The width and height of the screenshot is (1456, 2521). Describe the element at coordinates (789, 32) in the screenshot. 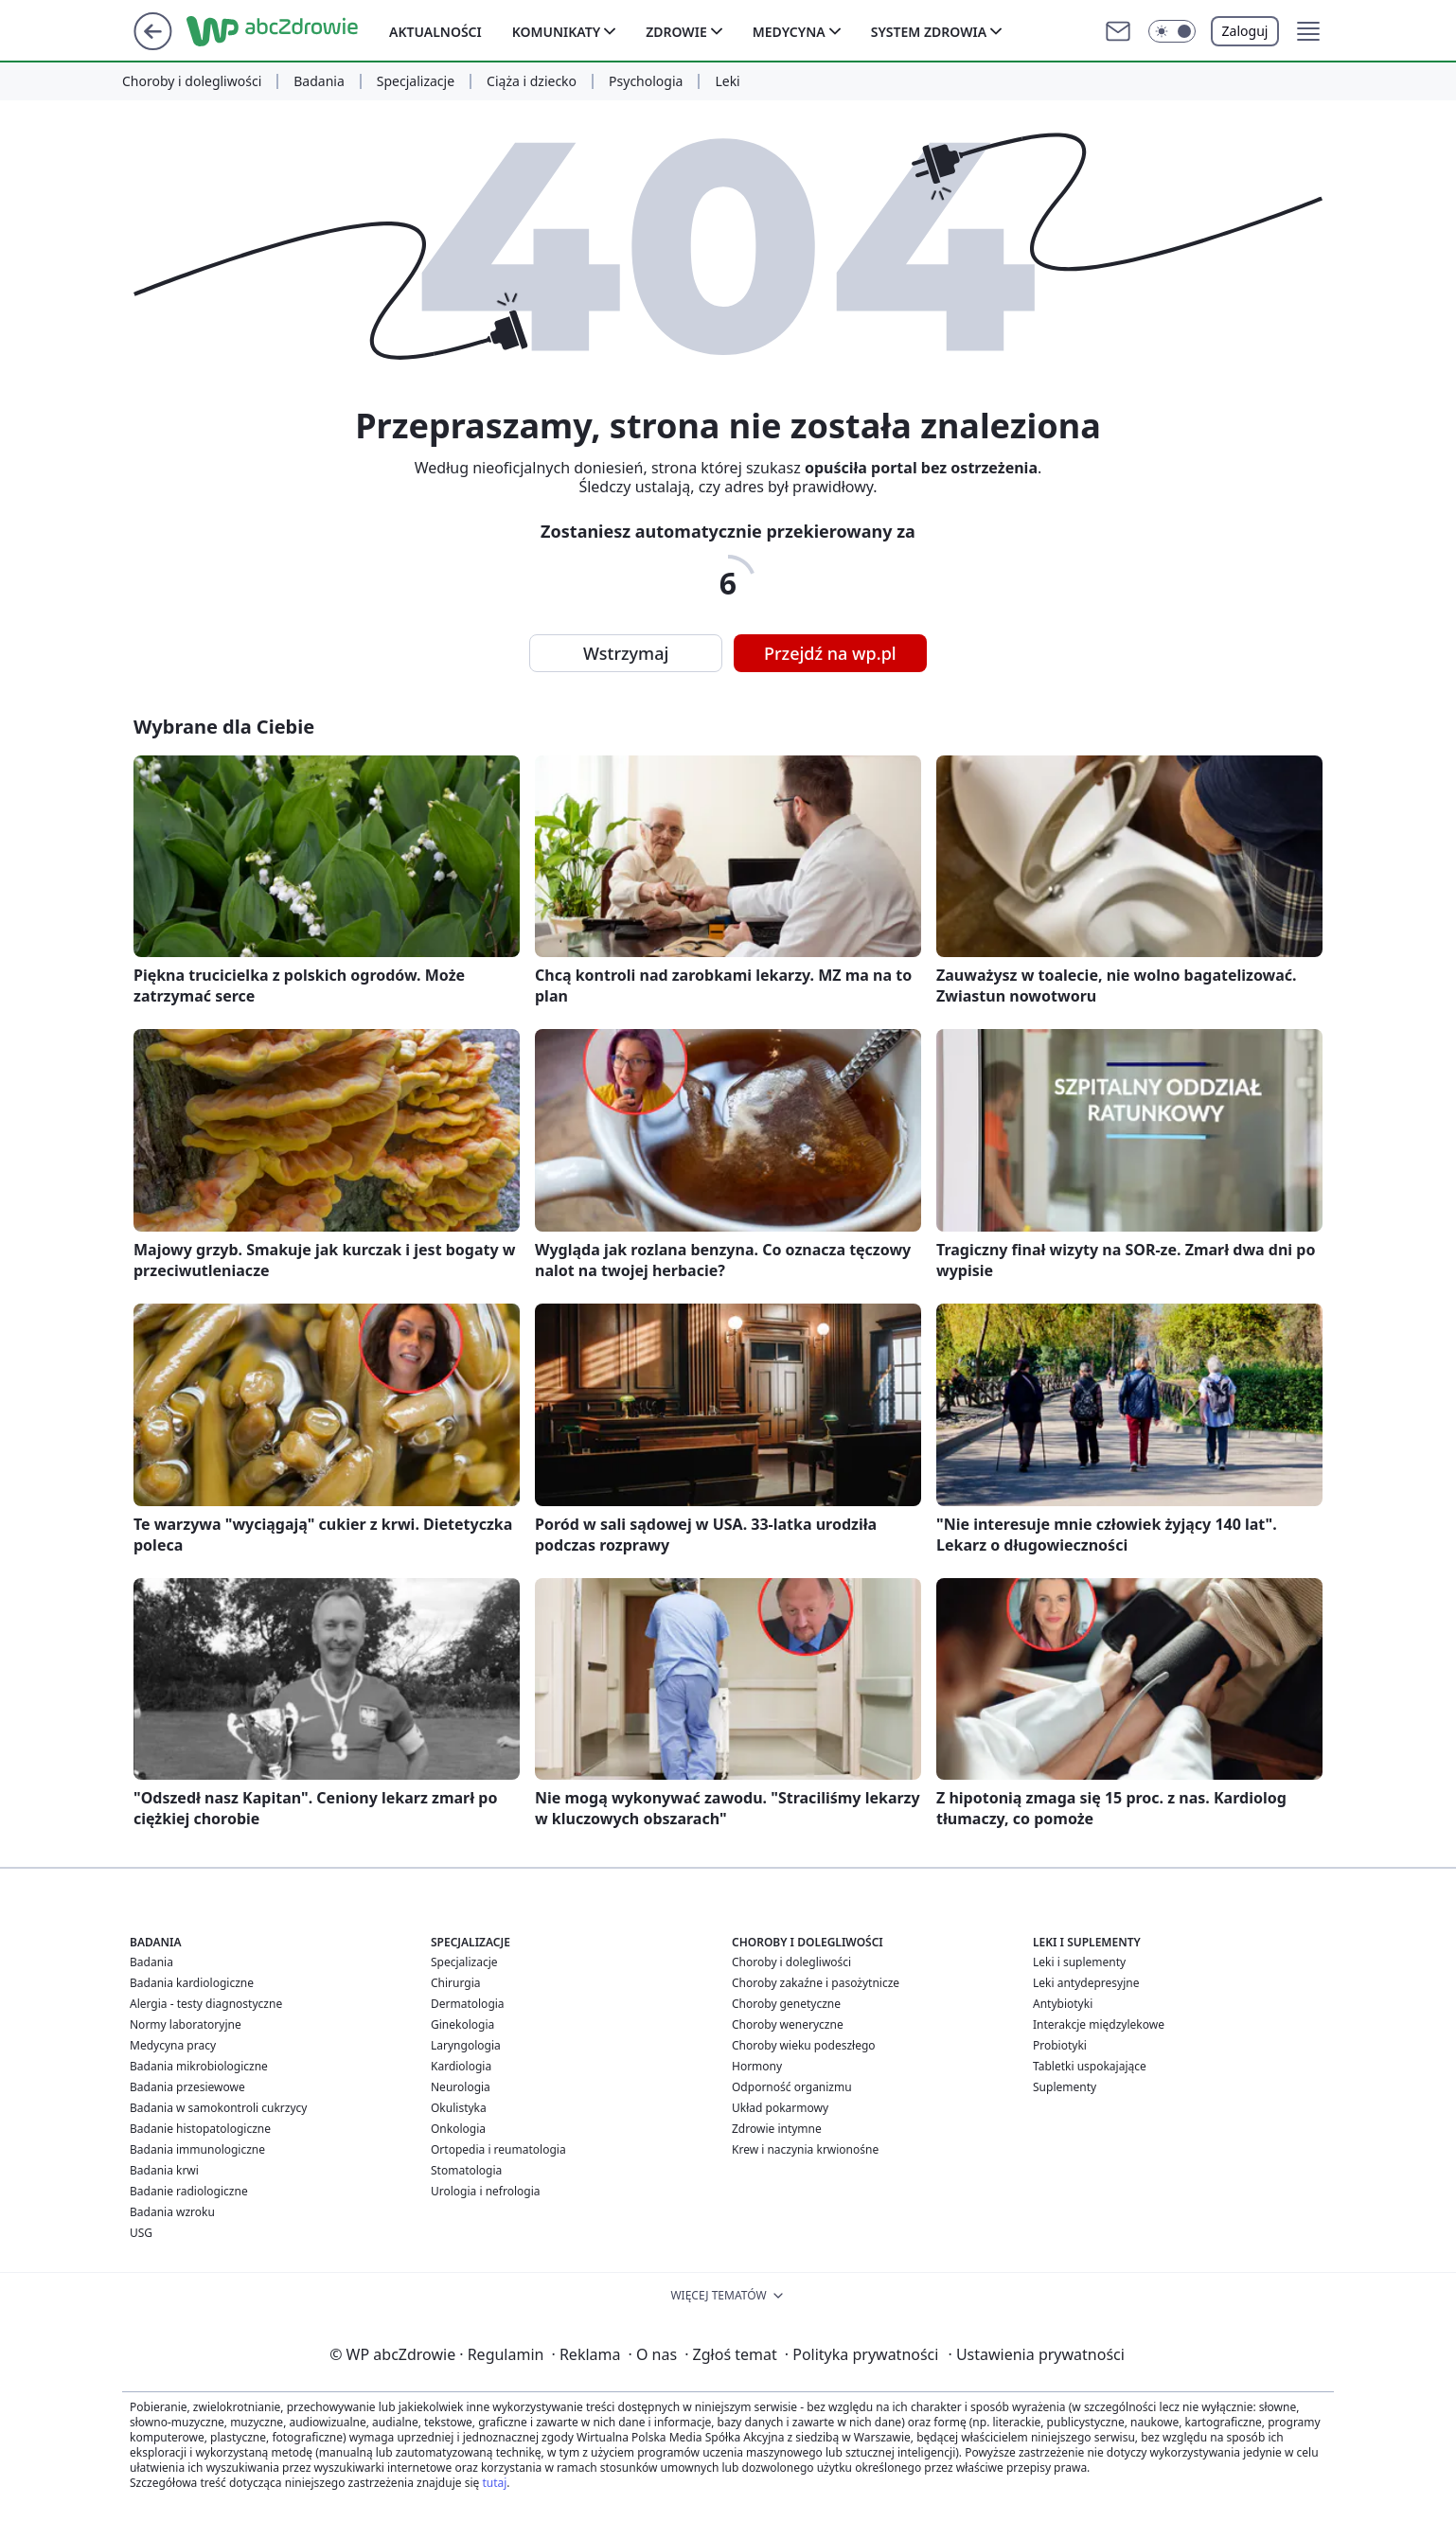

I see `Medycyna` at that location.